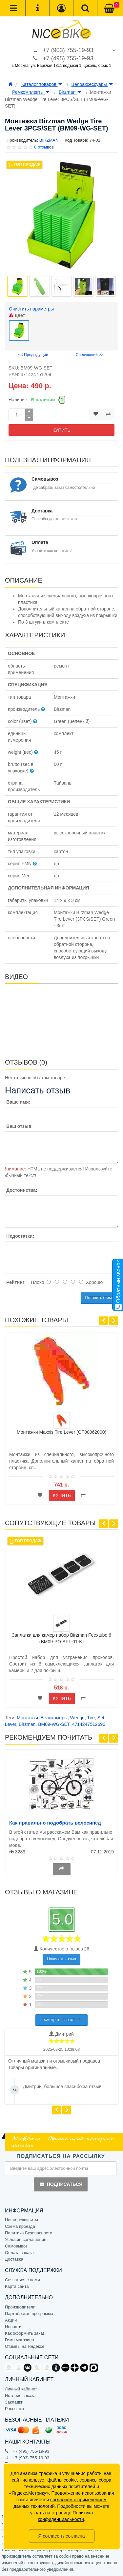  What do you see at coordinates (91, 1717) in the screenshot?
I see `Tire` at bounding box center [91, 1717].